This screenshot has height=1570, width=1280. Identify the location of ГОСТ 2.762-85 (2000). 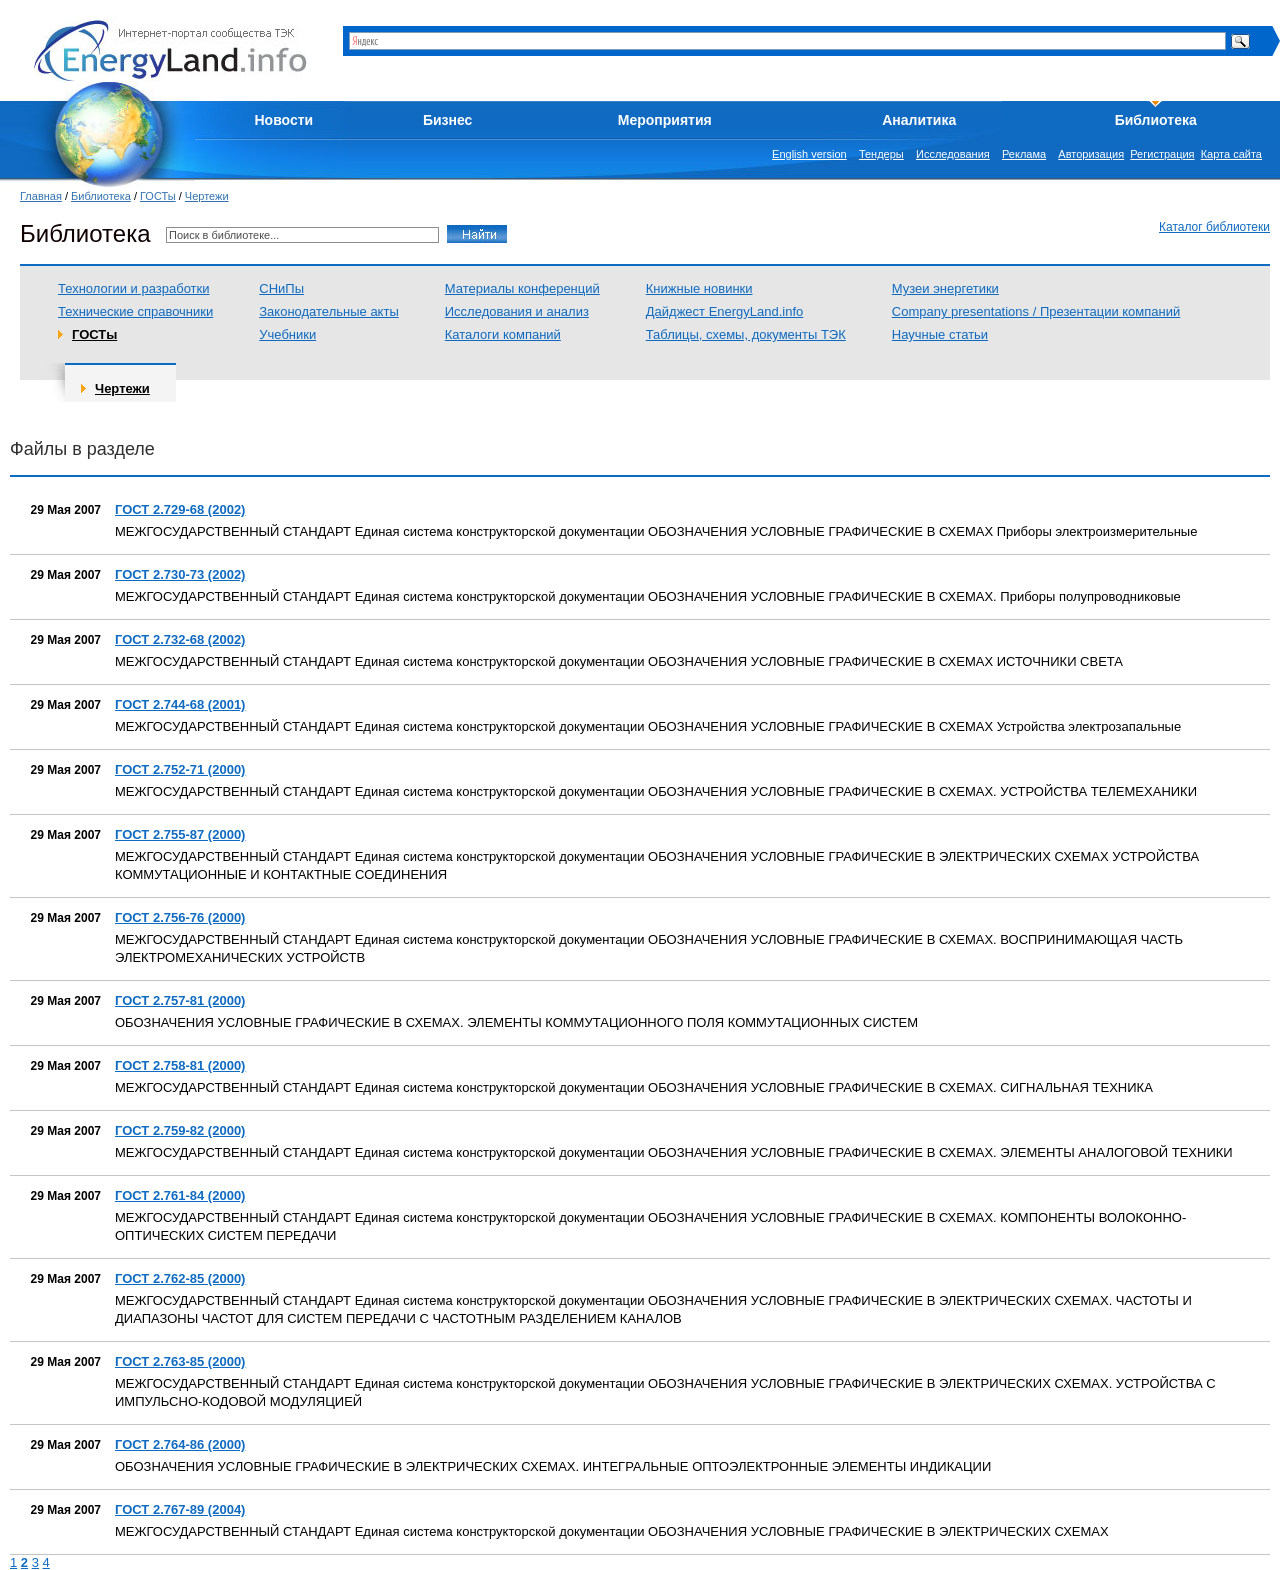
(180, 1278).